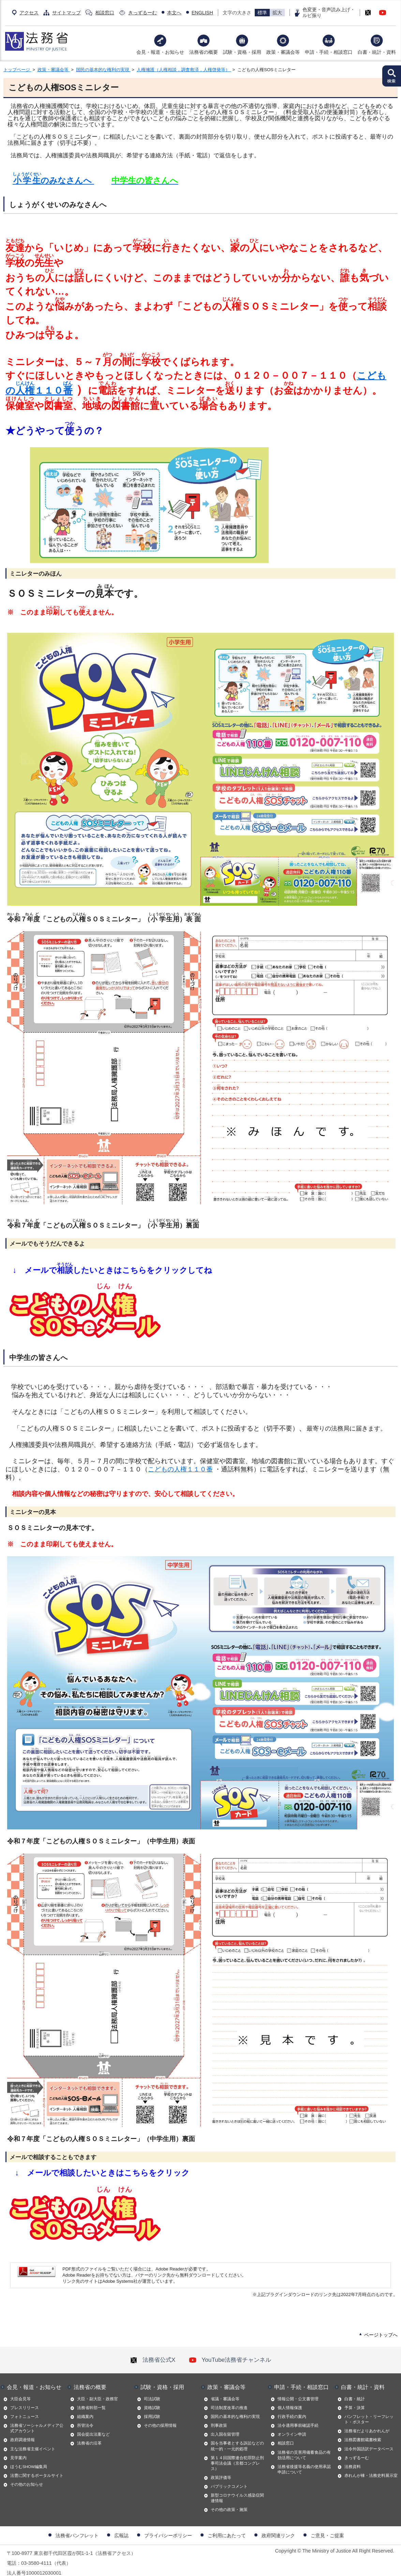 This screenshot has width=401, height=2576. Describe the element at coordinates (36, 2467) in the screenshot. I see `法曹に関するポータルサイト` at that location.